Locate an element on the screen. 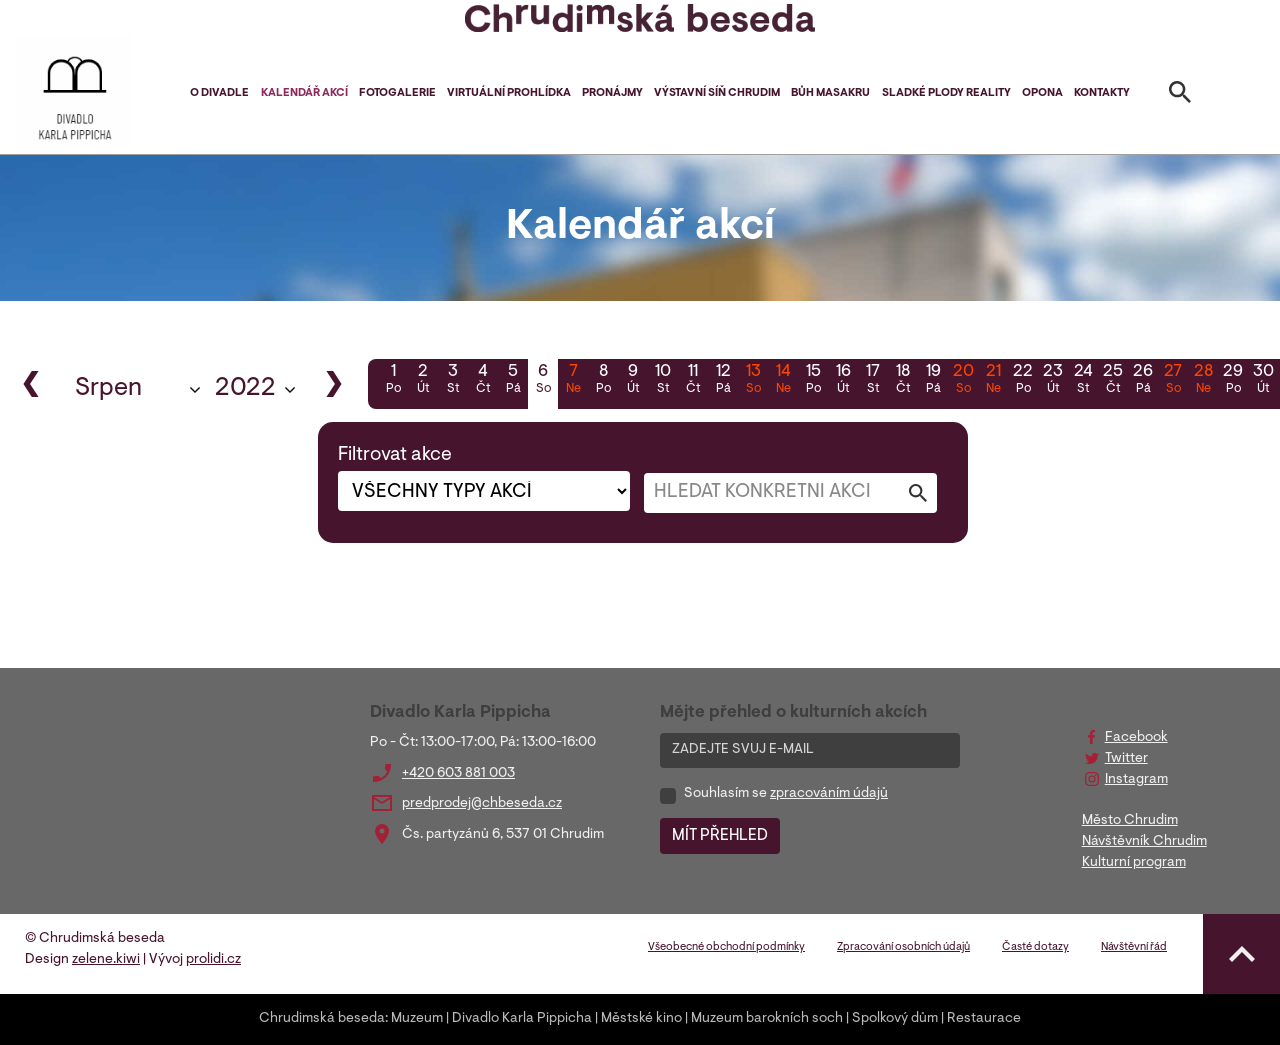 The width and height of the screenshot is (1280, 1045). Městské kino is located at coordinates (641, 1019).